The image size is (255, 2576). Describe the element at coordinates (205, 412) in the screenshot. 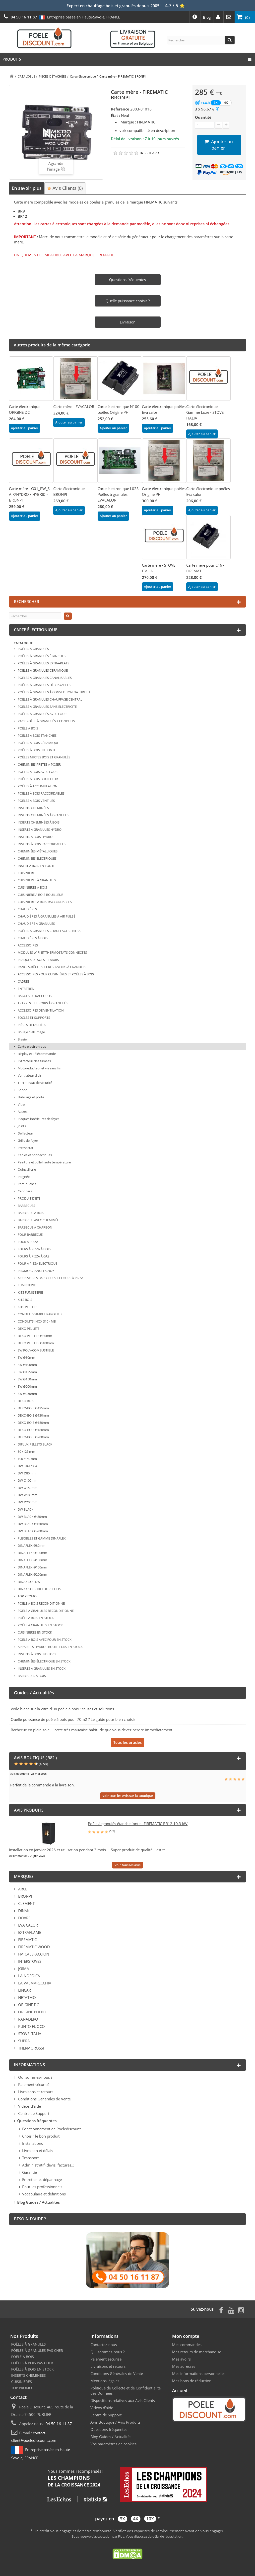

I see `Carte électronique Gamme Luxe - STOVE ITALIA` at that location.